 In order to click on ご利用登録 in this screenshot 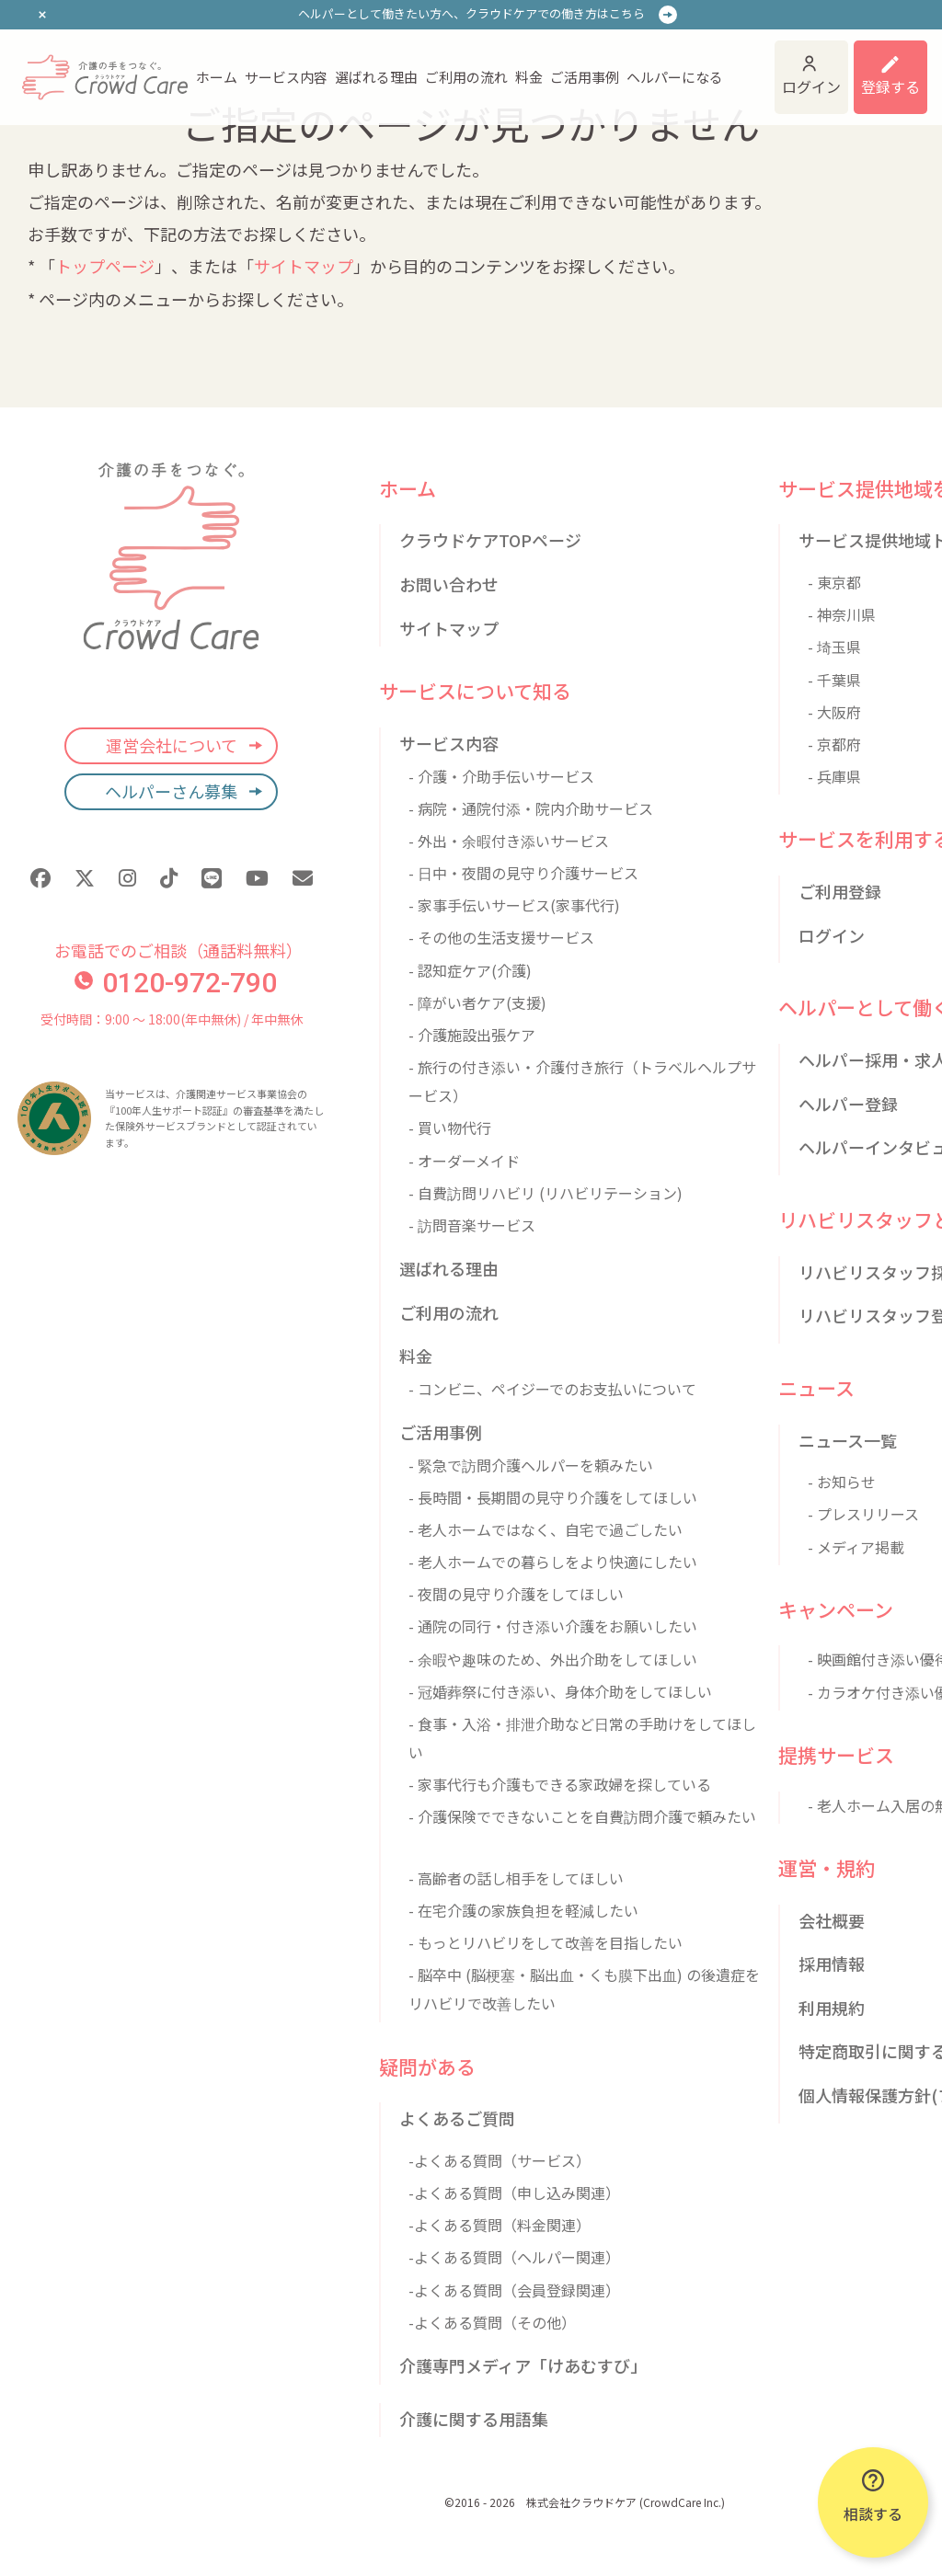, I will do `click(839, 891)`.